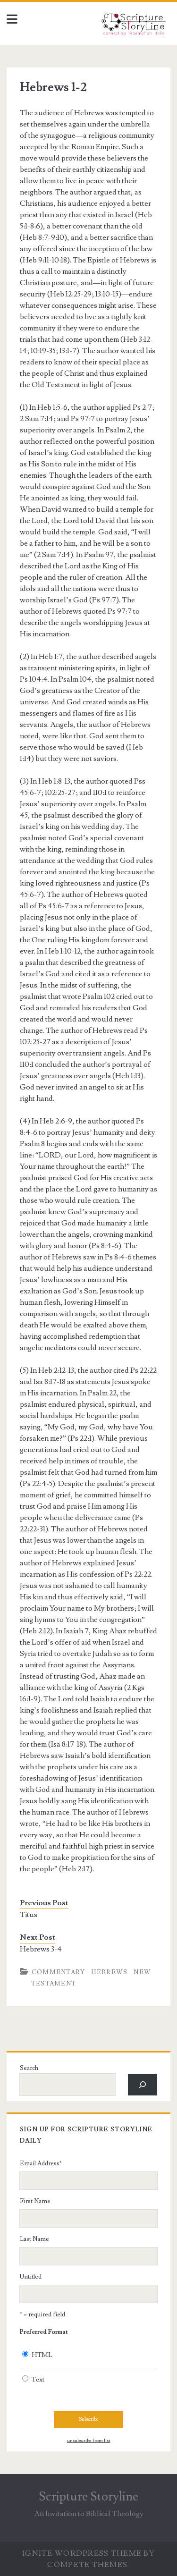 The height and width of the screenshot is (2576, 177). What do you see at coordinates (88, 2440) in the screenshot?
I see `unsubscribe from list` at bounding box center [88, 2440].